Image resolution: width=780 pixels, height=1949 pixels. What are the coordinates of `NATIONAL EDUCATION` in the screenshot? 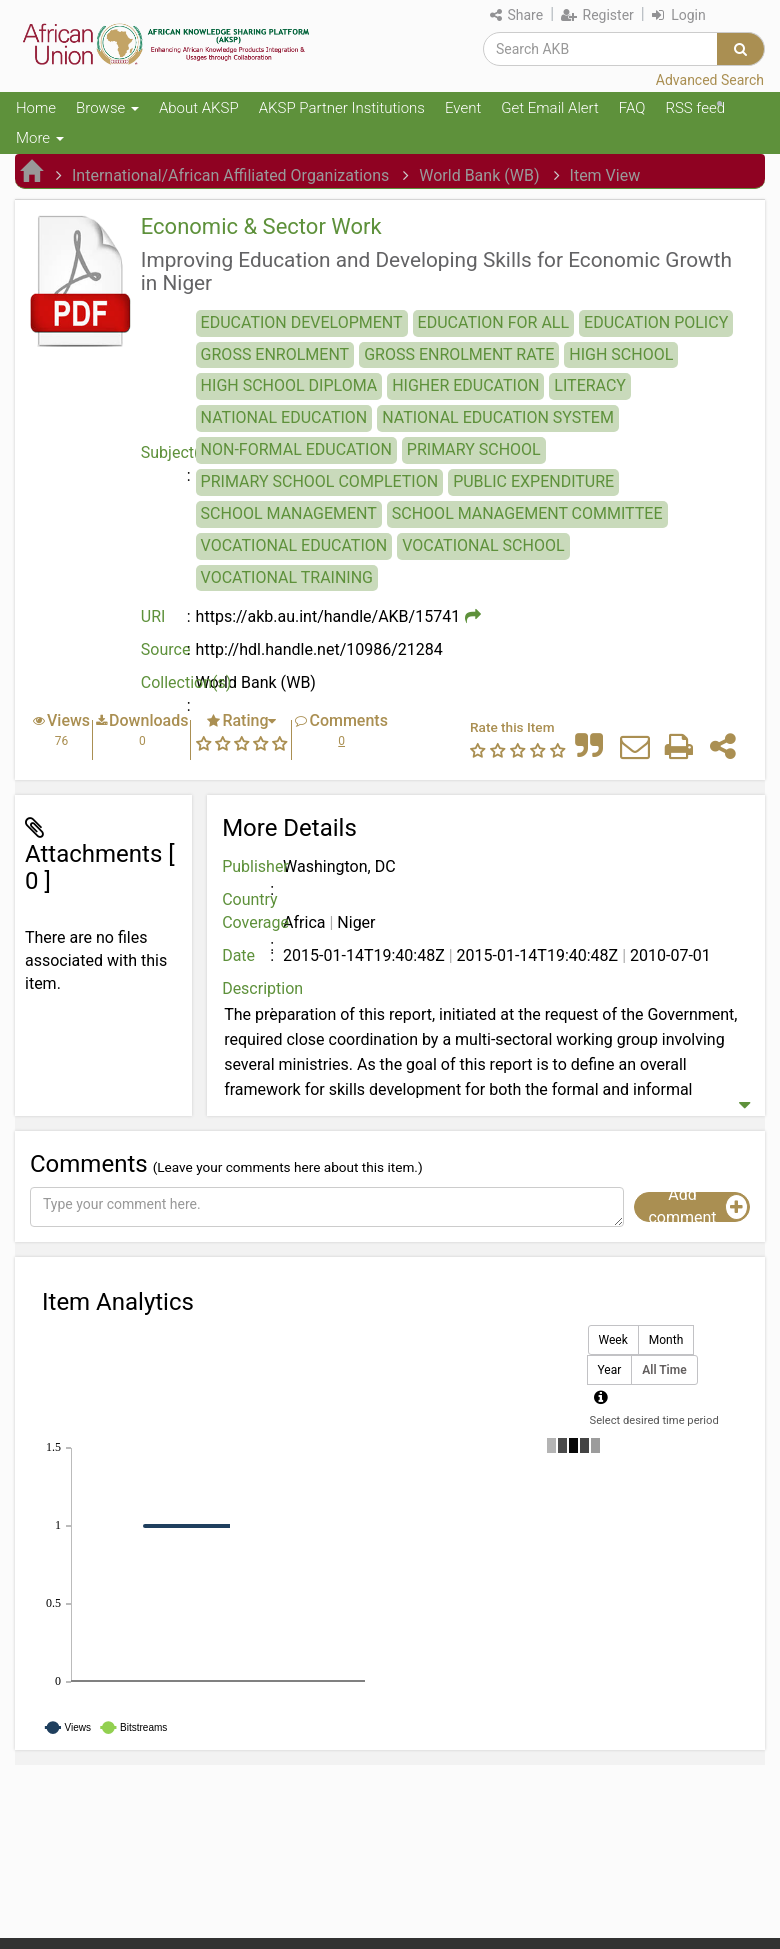 It's located at (284, 417).